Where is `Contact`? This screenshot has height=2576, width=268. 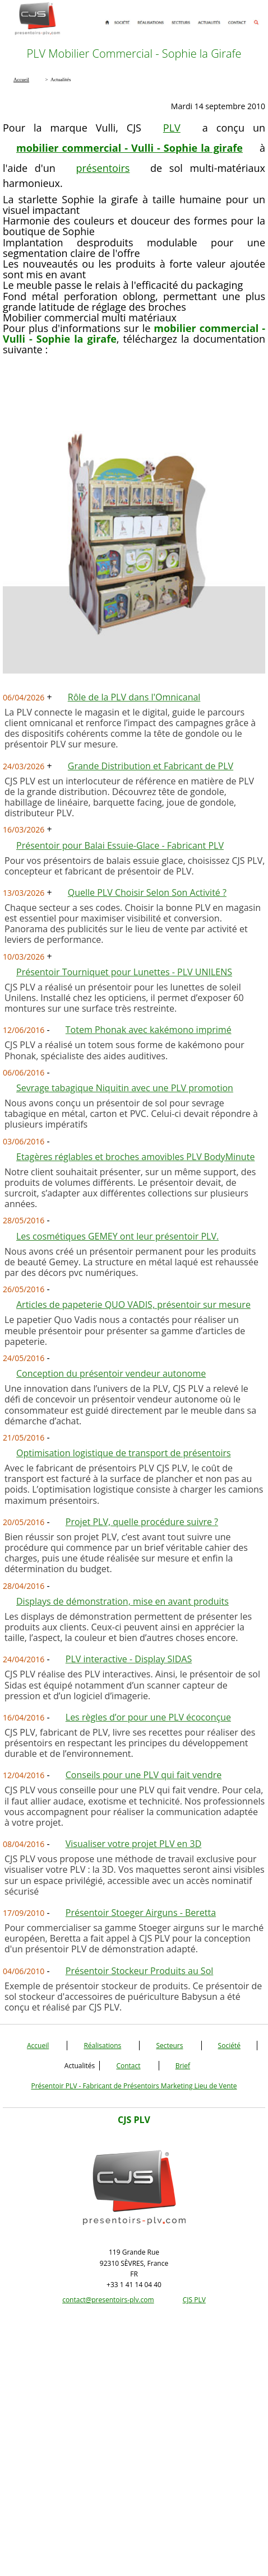 Contact is located at coordinates (128, 2065).